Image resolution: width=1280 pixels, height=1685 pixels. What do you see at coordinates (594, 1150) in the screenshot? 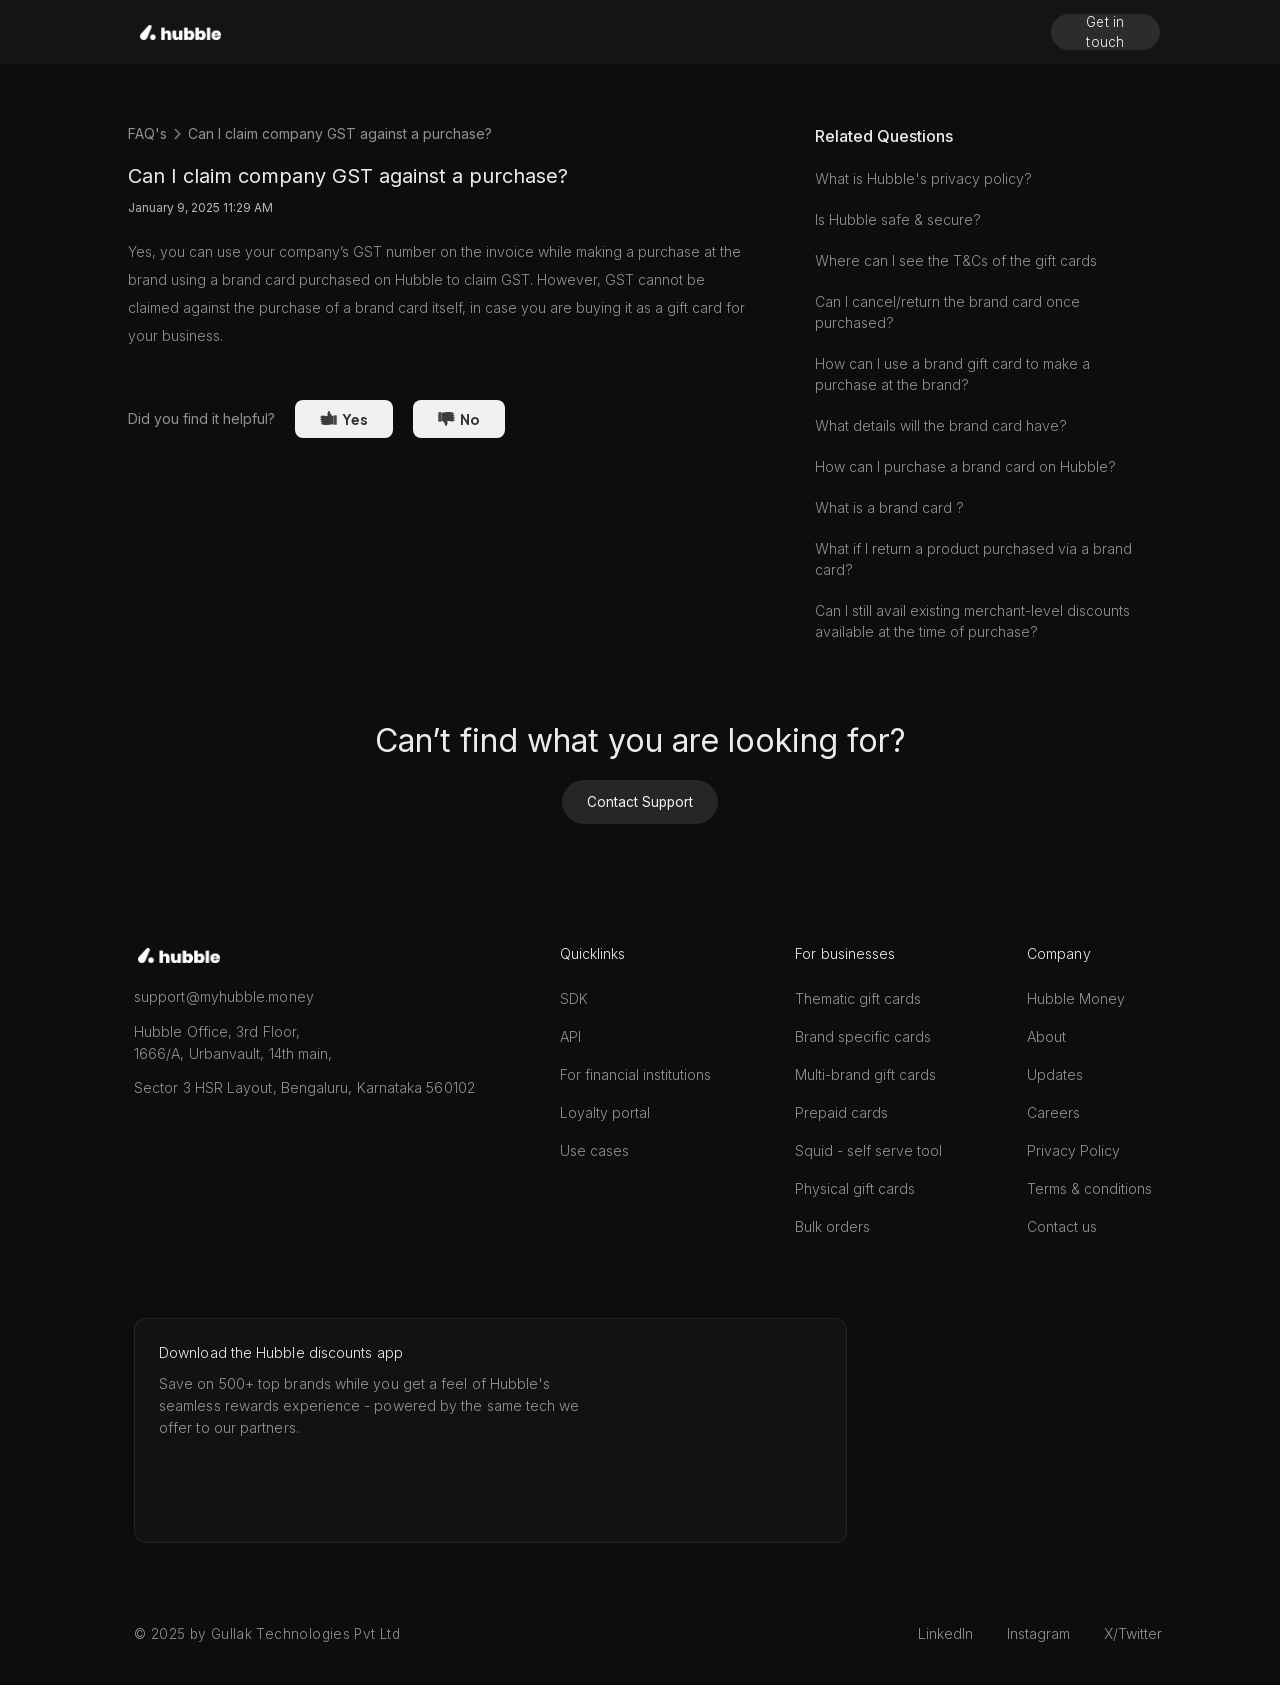
I see `Use cases` at bounding box center [594, 1150].